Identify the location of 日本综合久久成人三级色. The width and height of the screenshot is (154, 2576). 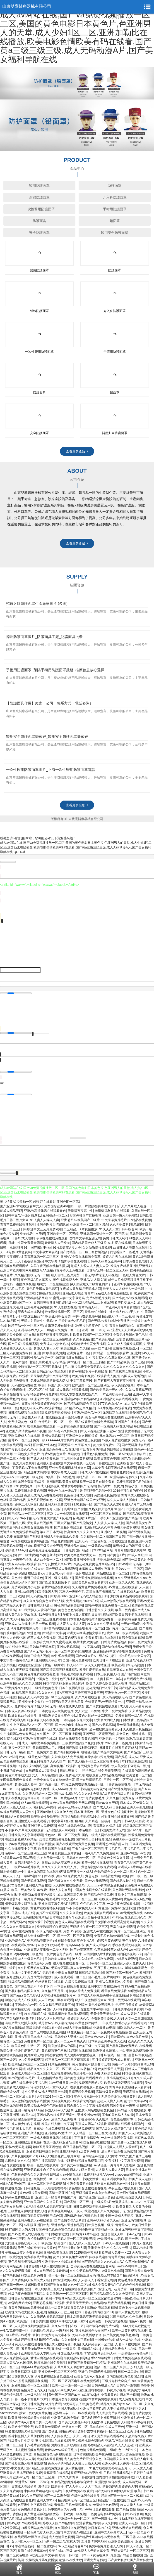
(106, 2427).